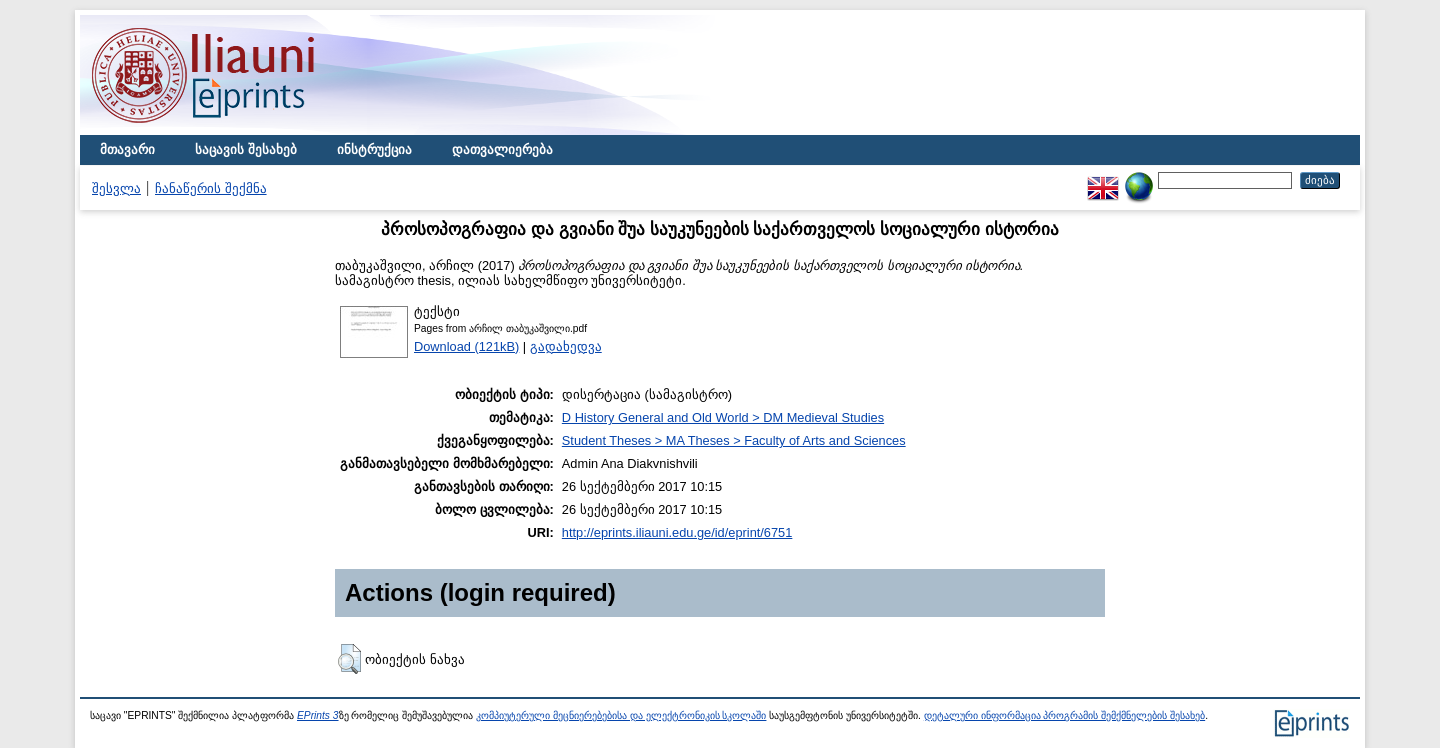 This screenshot has height=748, width=1440. Describe the element at coordinates (211, 188) in the screenshot. I see `ჩანაწერის შექმნა` at that location.